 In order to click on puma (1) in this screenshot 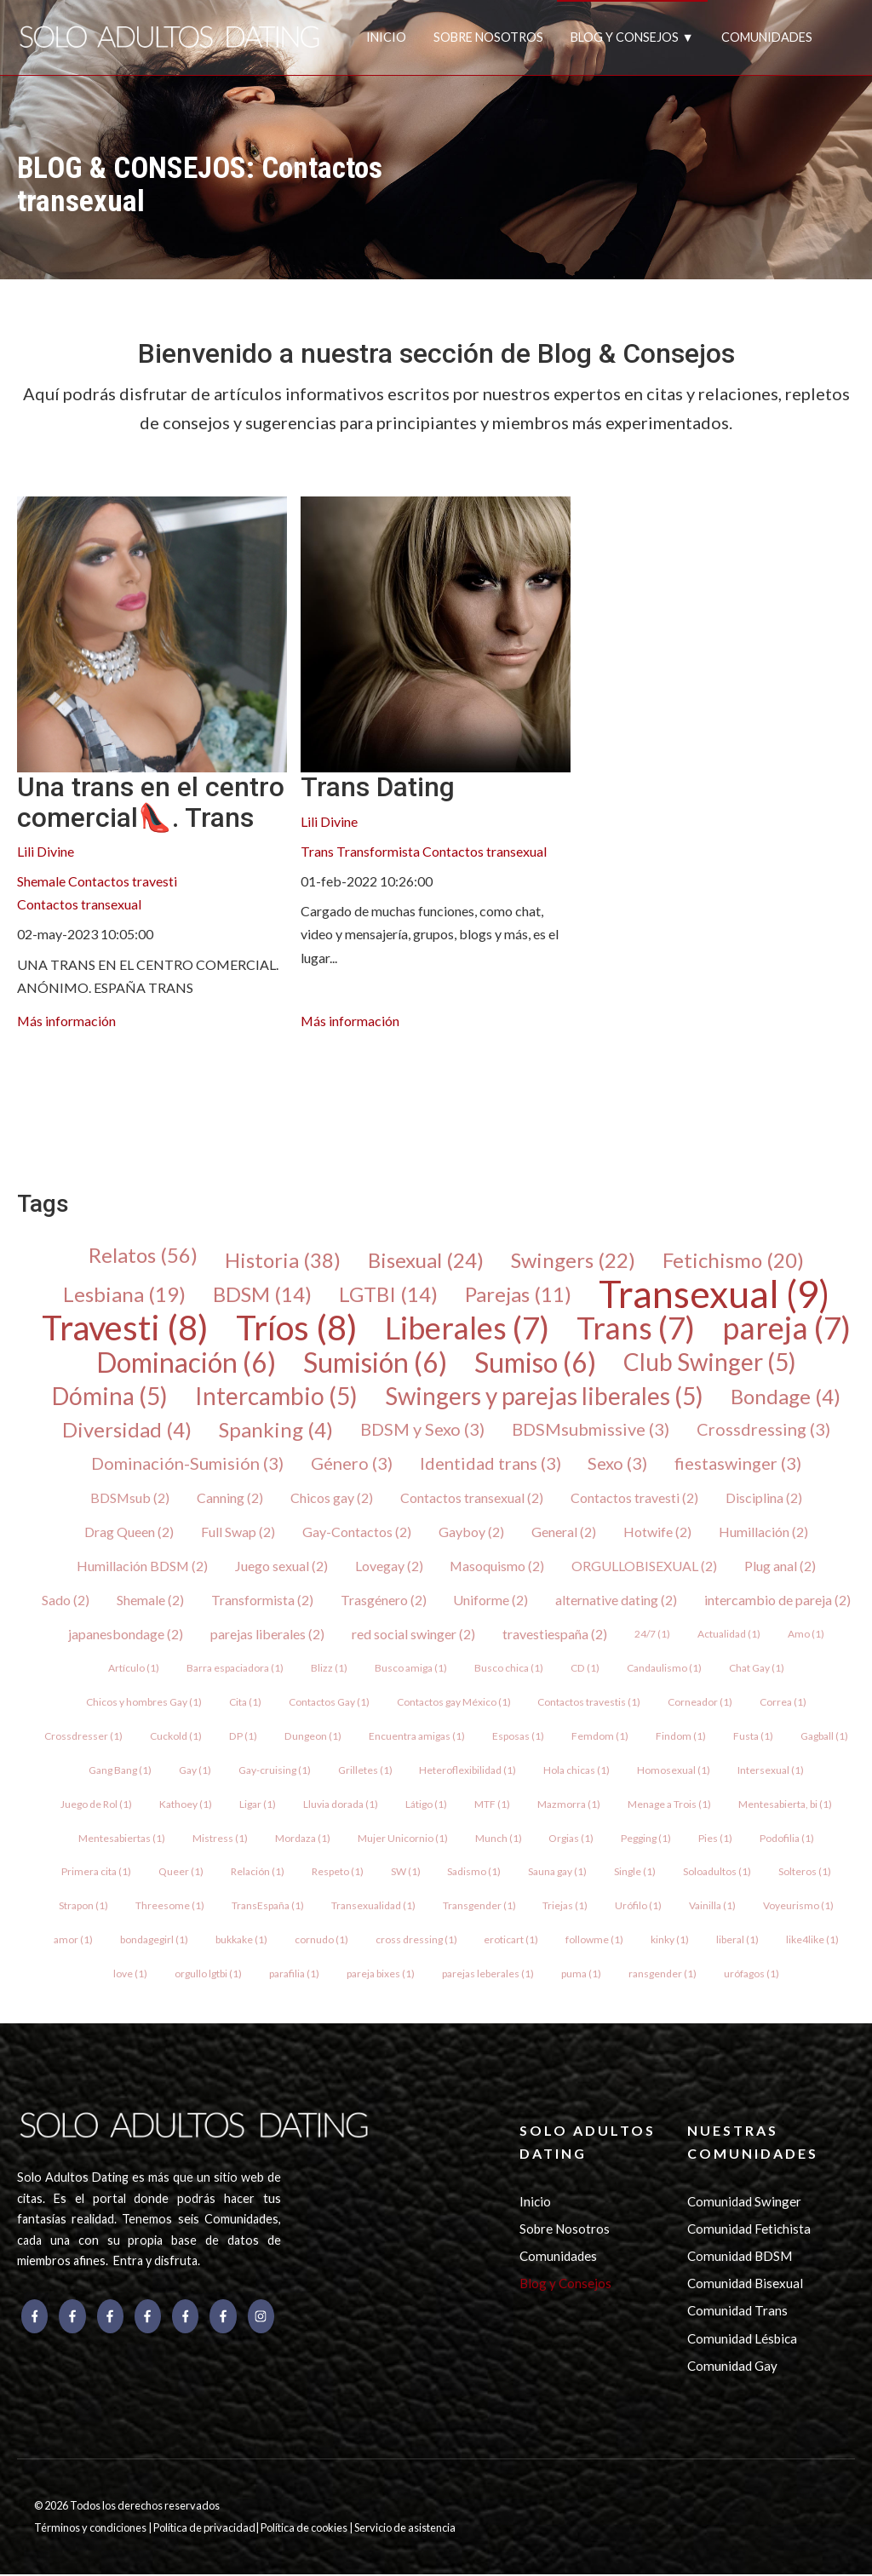, I will do `click(581, 1975)`.